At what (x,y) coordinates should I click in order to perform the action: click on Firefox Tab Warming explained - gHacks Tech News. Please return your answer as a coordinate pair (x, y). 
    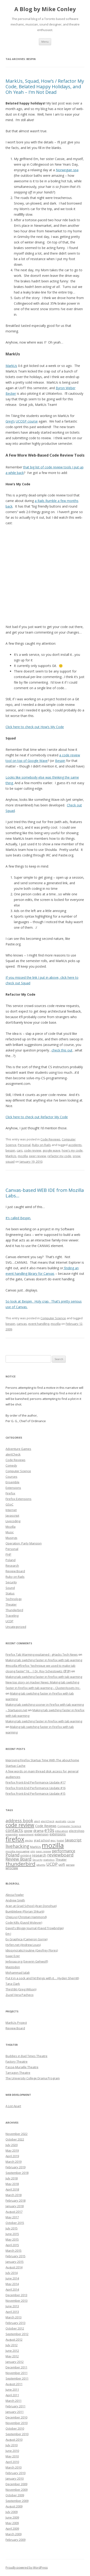
    Looking at the image, I should click on (42, 1654).